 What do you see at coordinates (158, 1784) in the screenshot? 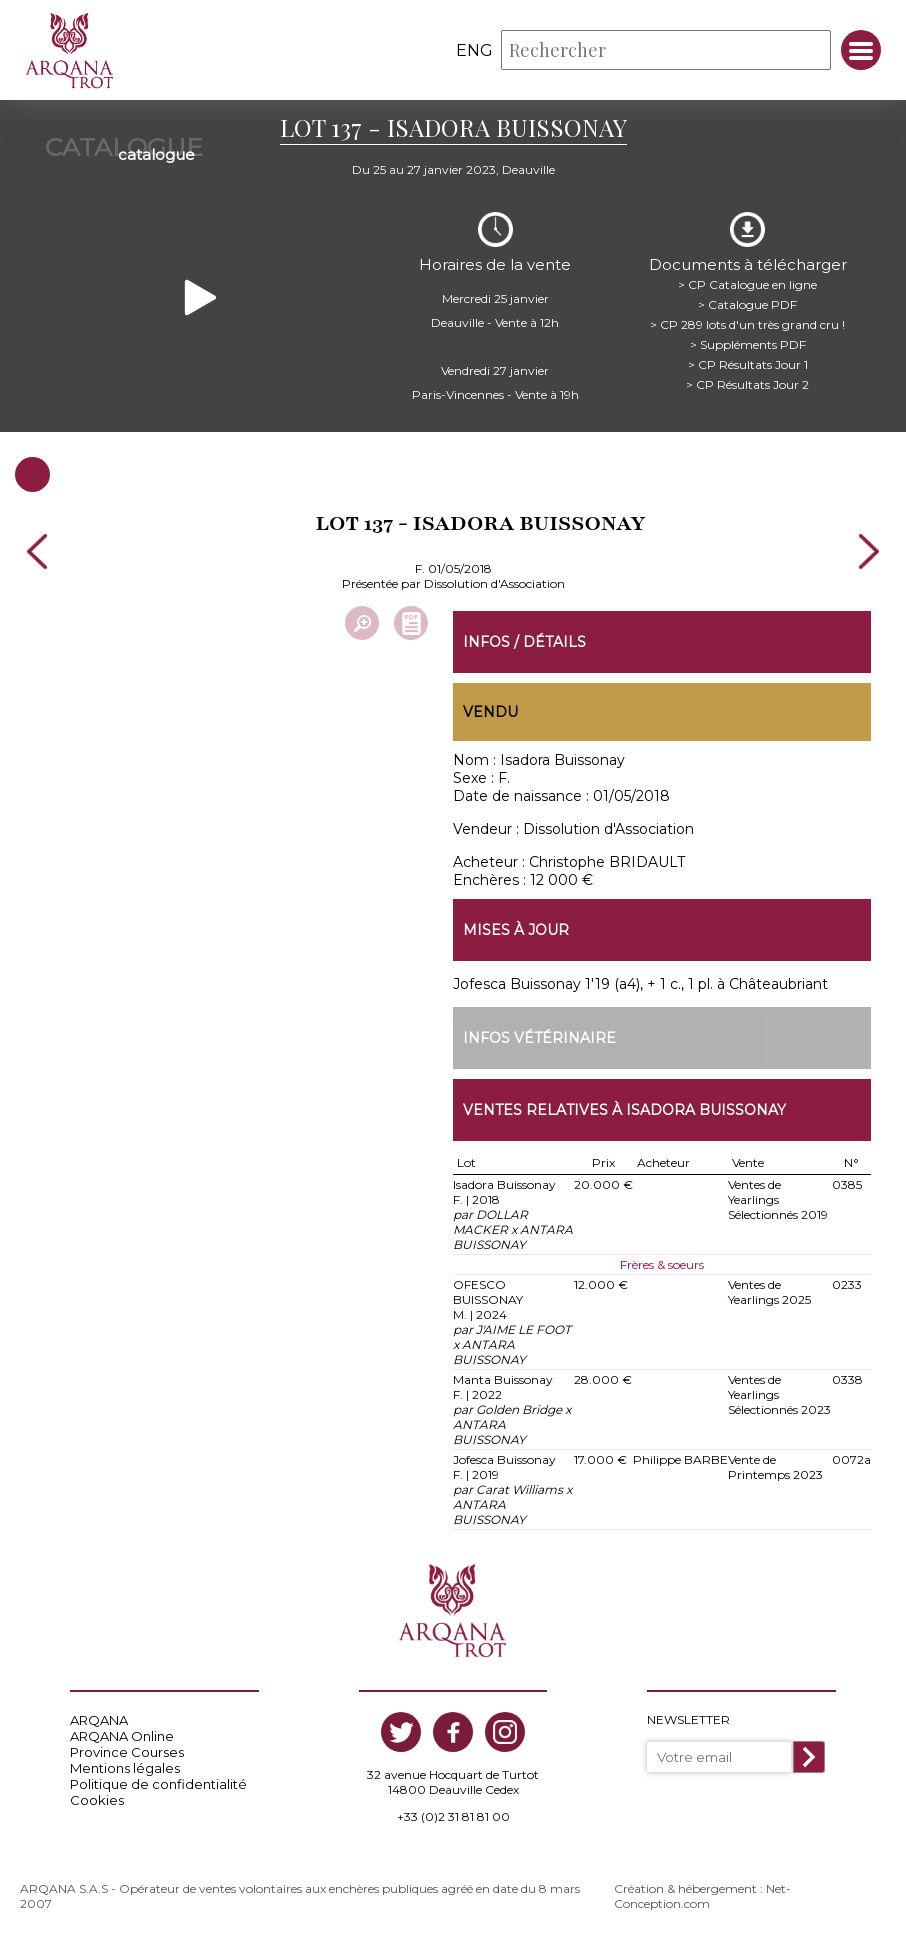
I see `Politique de confidentialité` at bounding box center [158, 1784].